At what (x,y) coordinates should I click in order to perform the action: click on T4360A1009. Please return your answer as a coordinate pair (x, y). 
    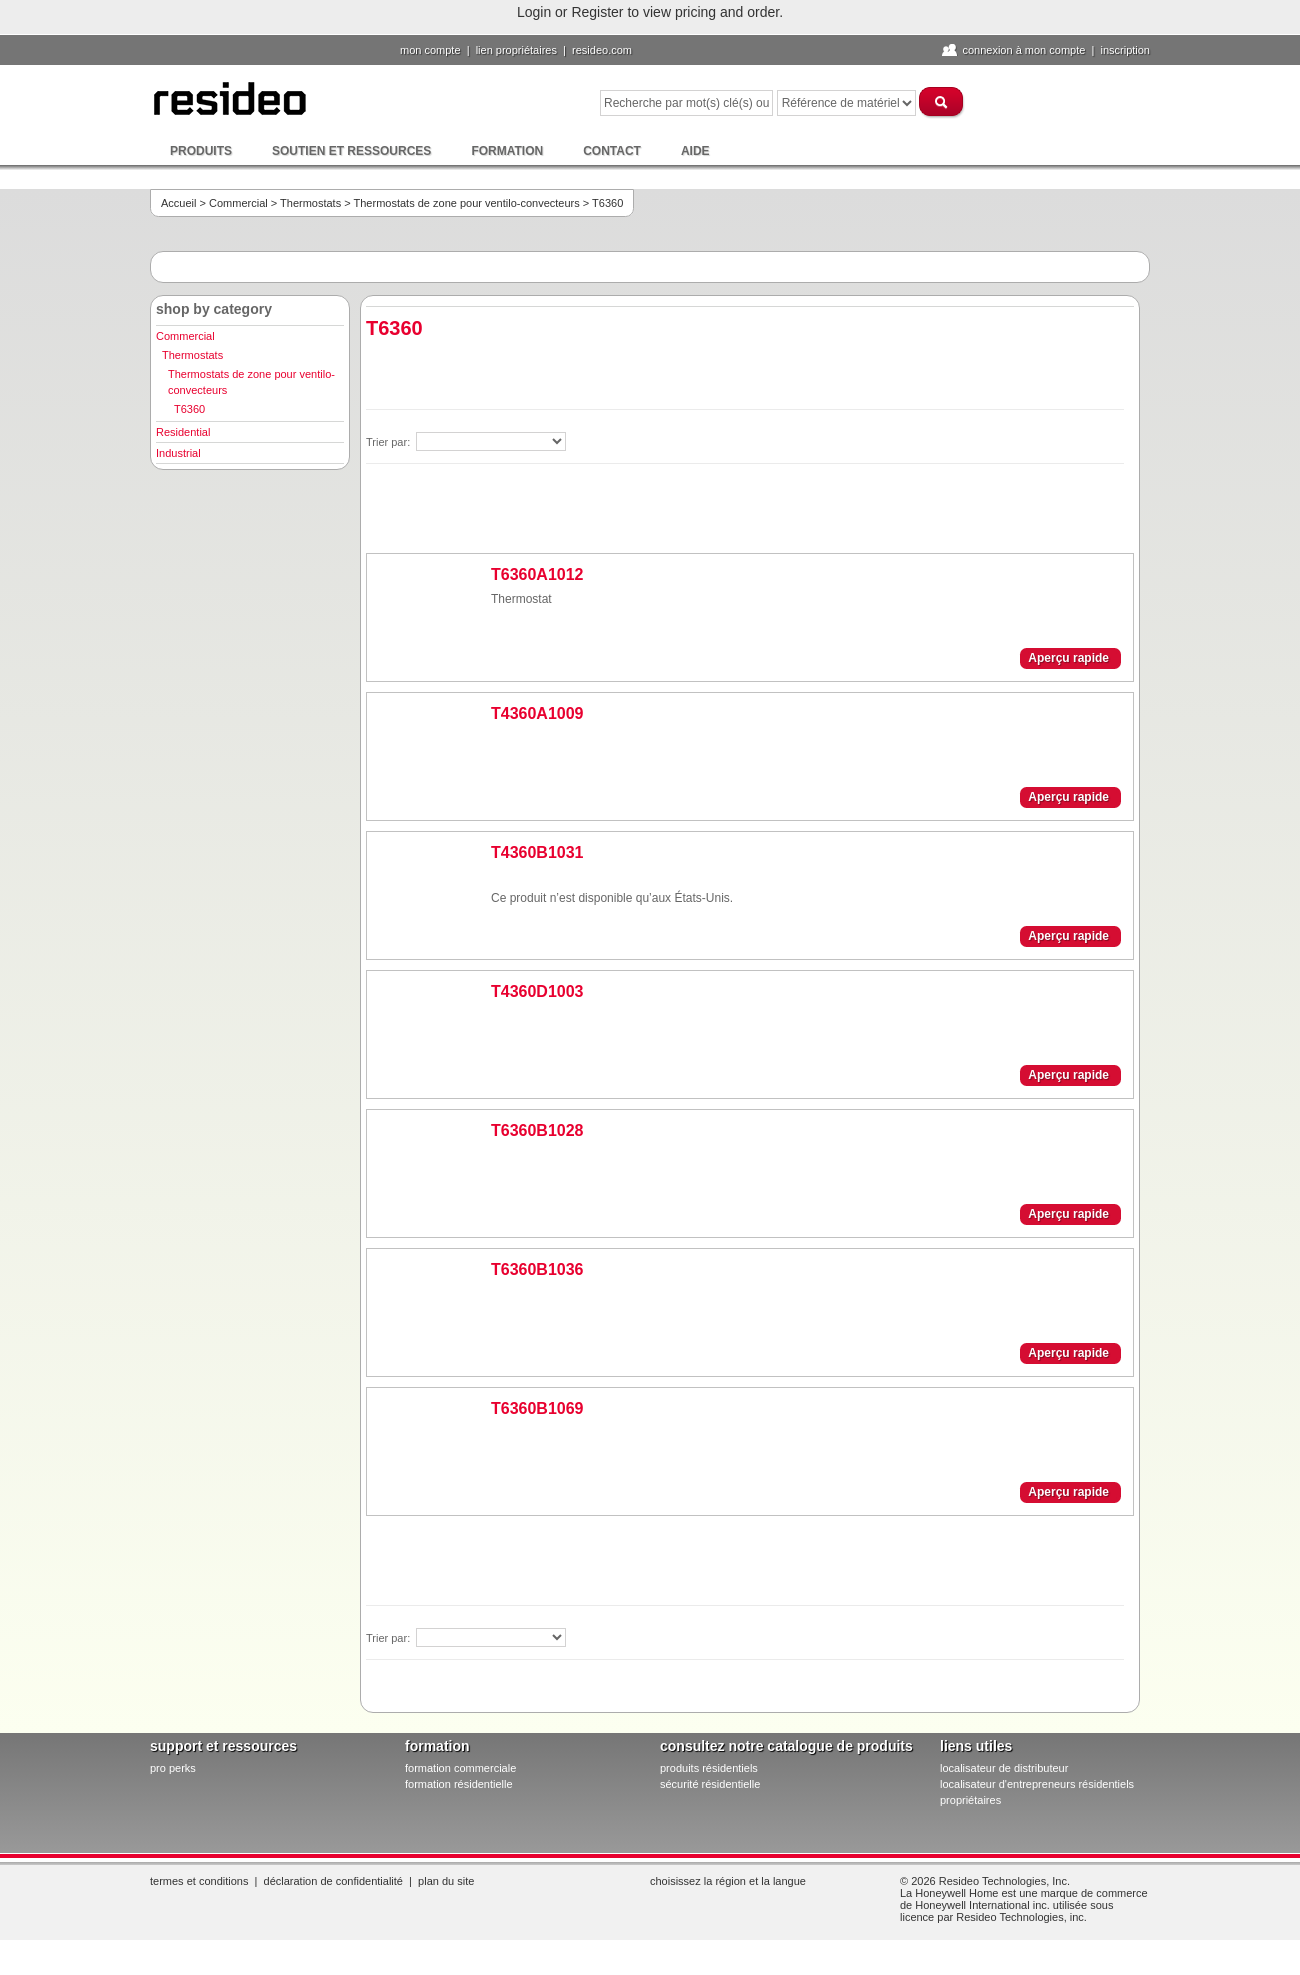
    Looking at the image, I should click on (537, 713).